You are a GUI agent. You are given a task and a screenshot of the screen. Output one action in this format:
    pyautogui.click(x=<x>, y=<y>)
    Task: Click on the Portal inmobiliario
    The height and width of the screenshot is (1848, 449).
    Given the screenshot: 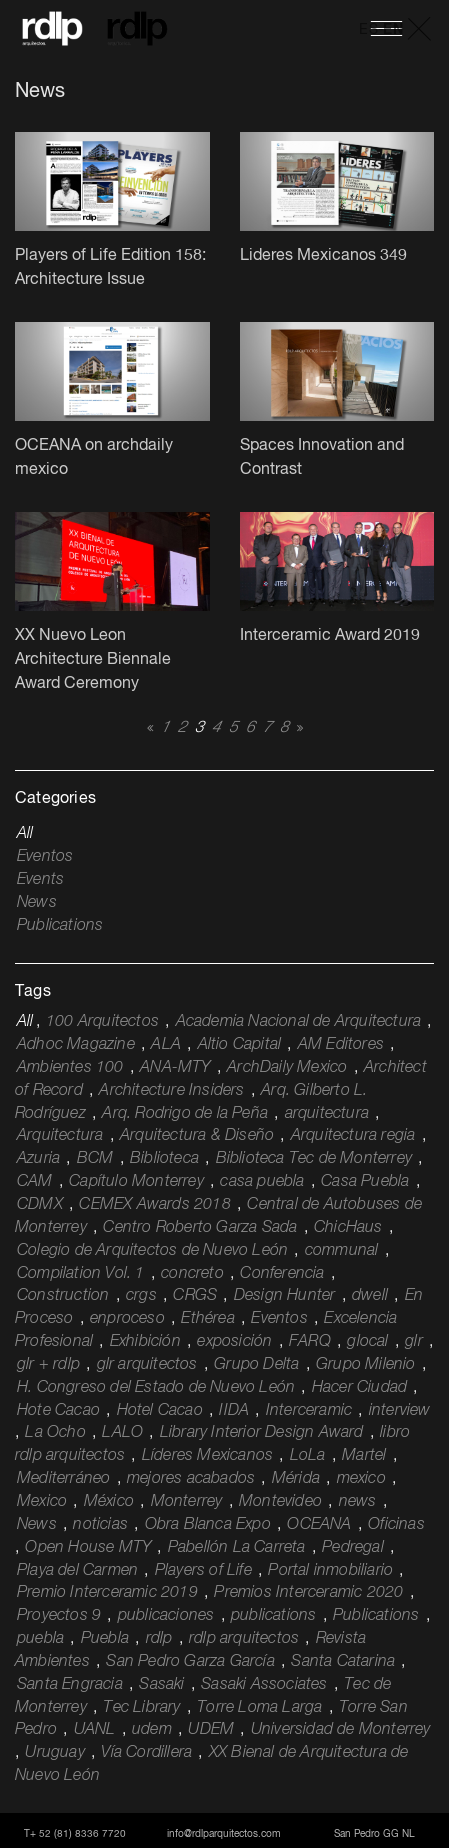 What is the action you would take?
    pyautogui.click(x=330, y=1571)
    